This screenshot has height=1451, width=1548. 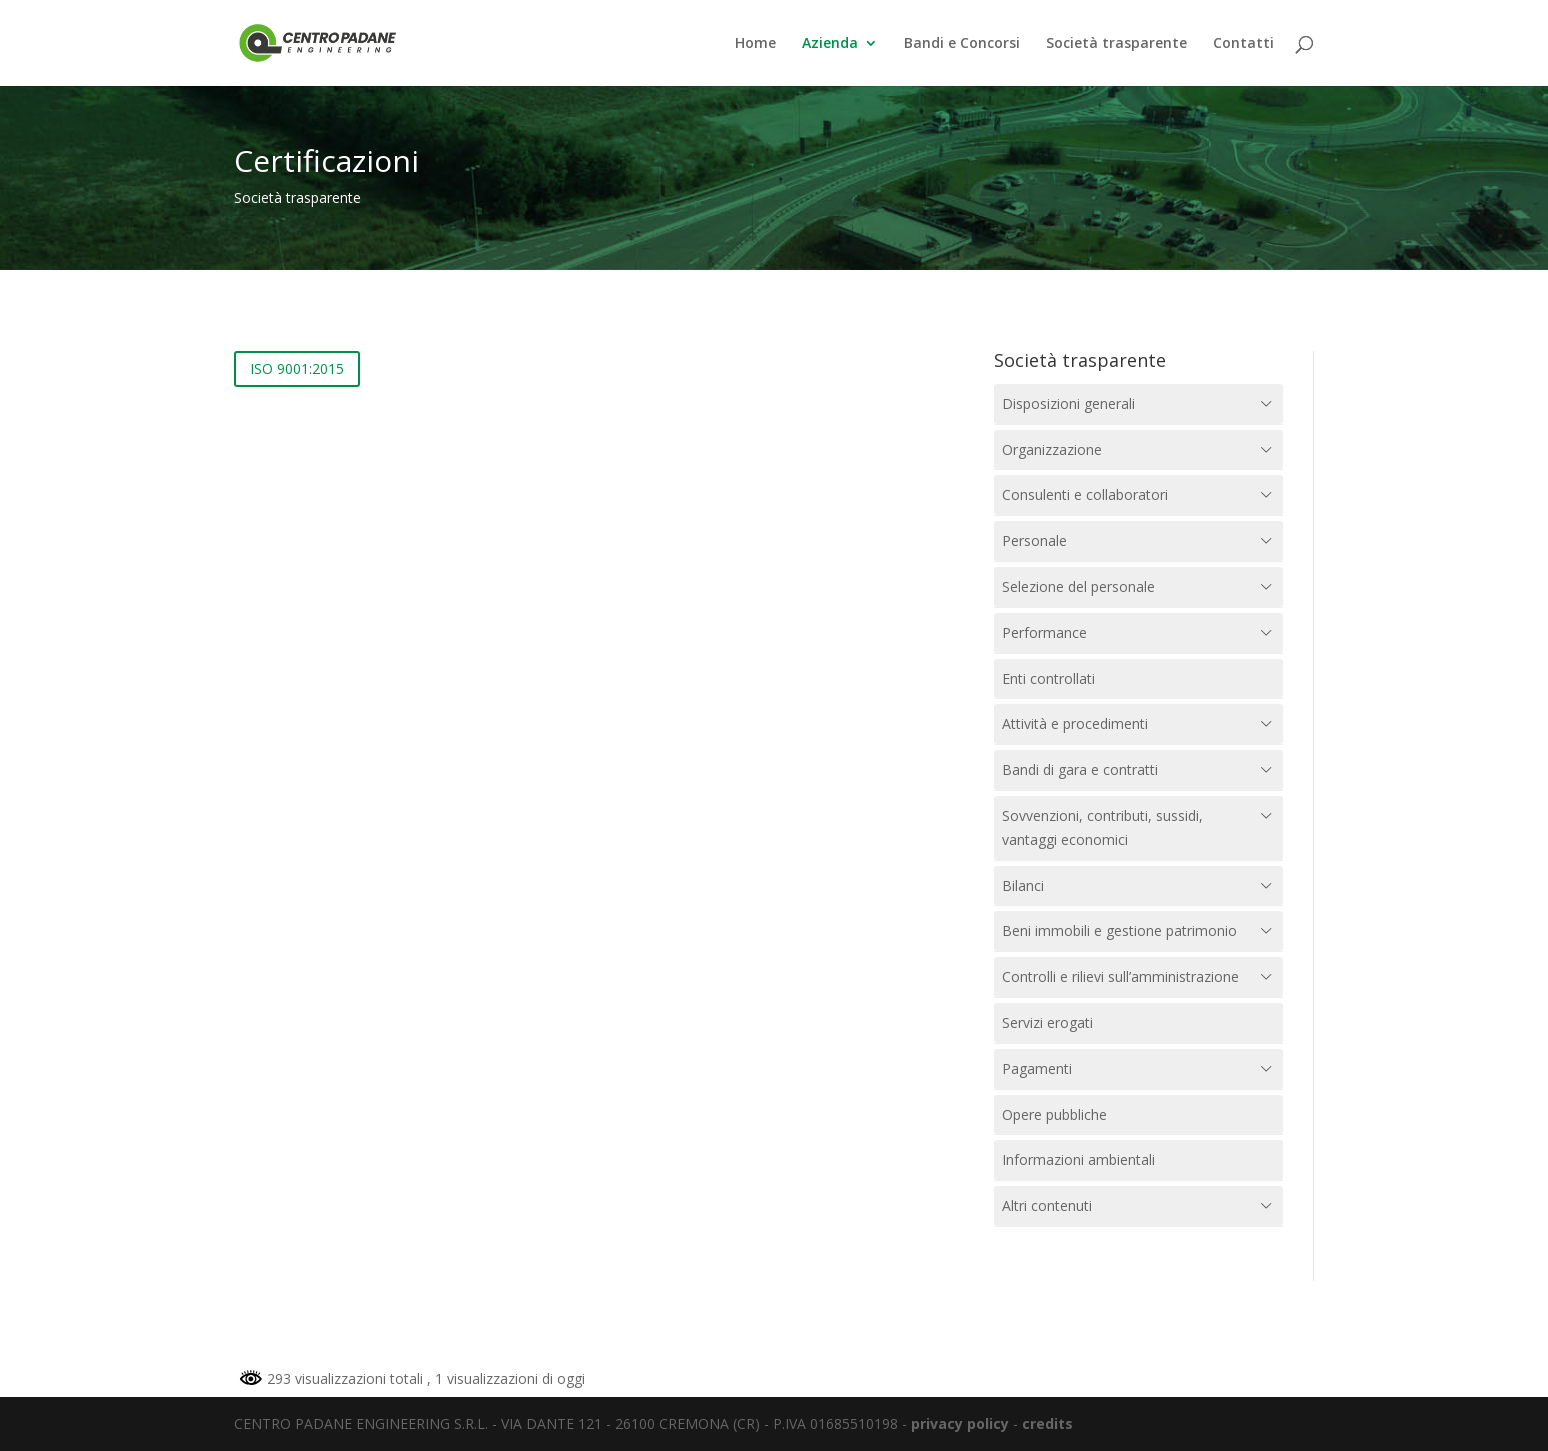 I want to click on ISO 9001:2015, so click(x=297, y=368).